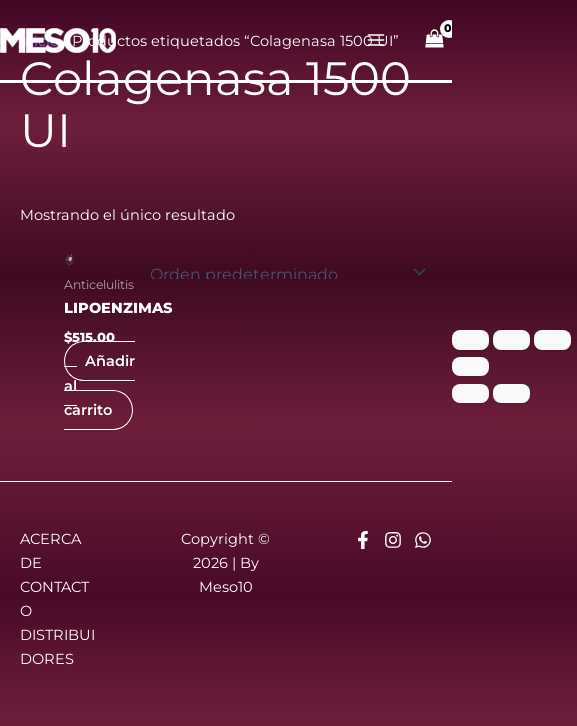 The width and height of the screenshot is (577, 726). I want to click on ACERCA DE, so click(50, 551).